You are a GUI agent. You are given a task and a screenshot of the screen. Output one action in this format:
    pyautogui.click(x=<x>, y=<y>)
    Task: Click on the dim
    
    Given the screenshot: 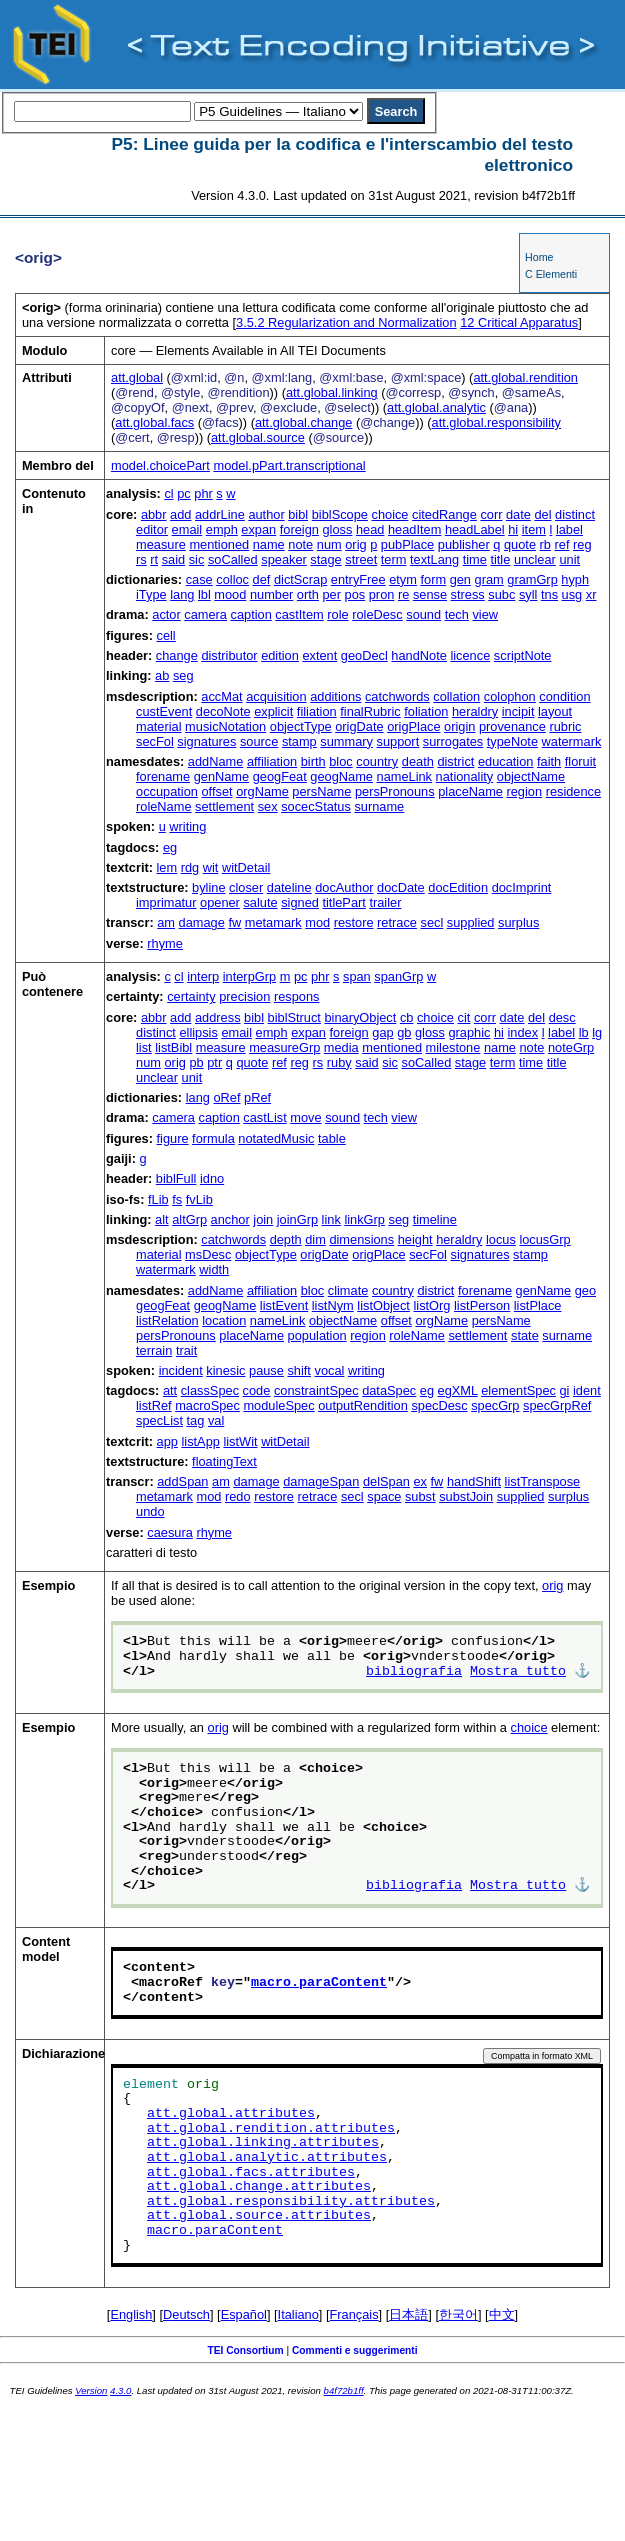 What is the action you would take?
    pyautogui.click(x=315, y=1239)
    